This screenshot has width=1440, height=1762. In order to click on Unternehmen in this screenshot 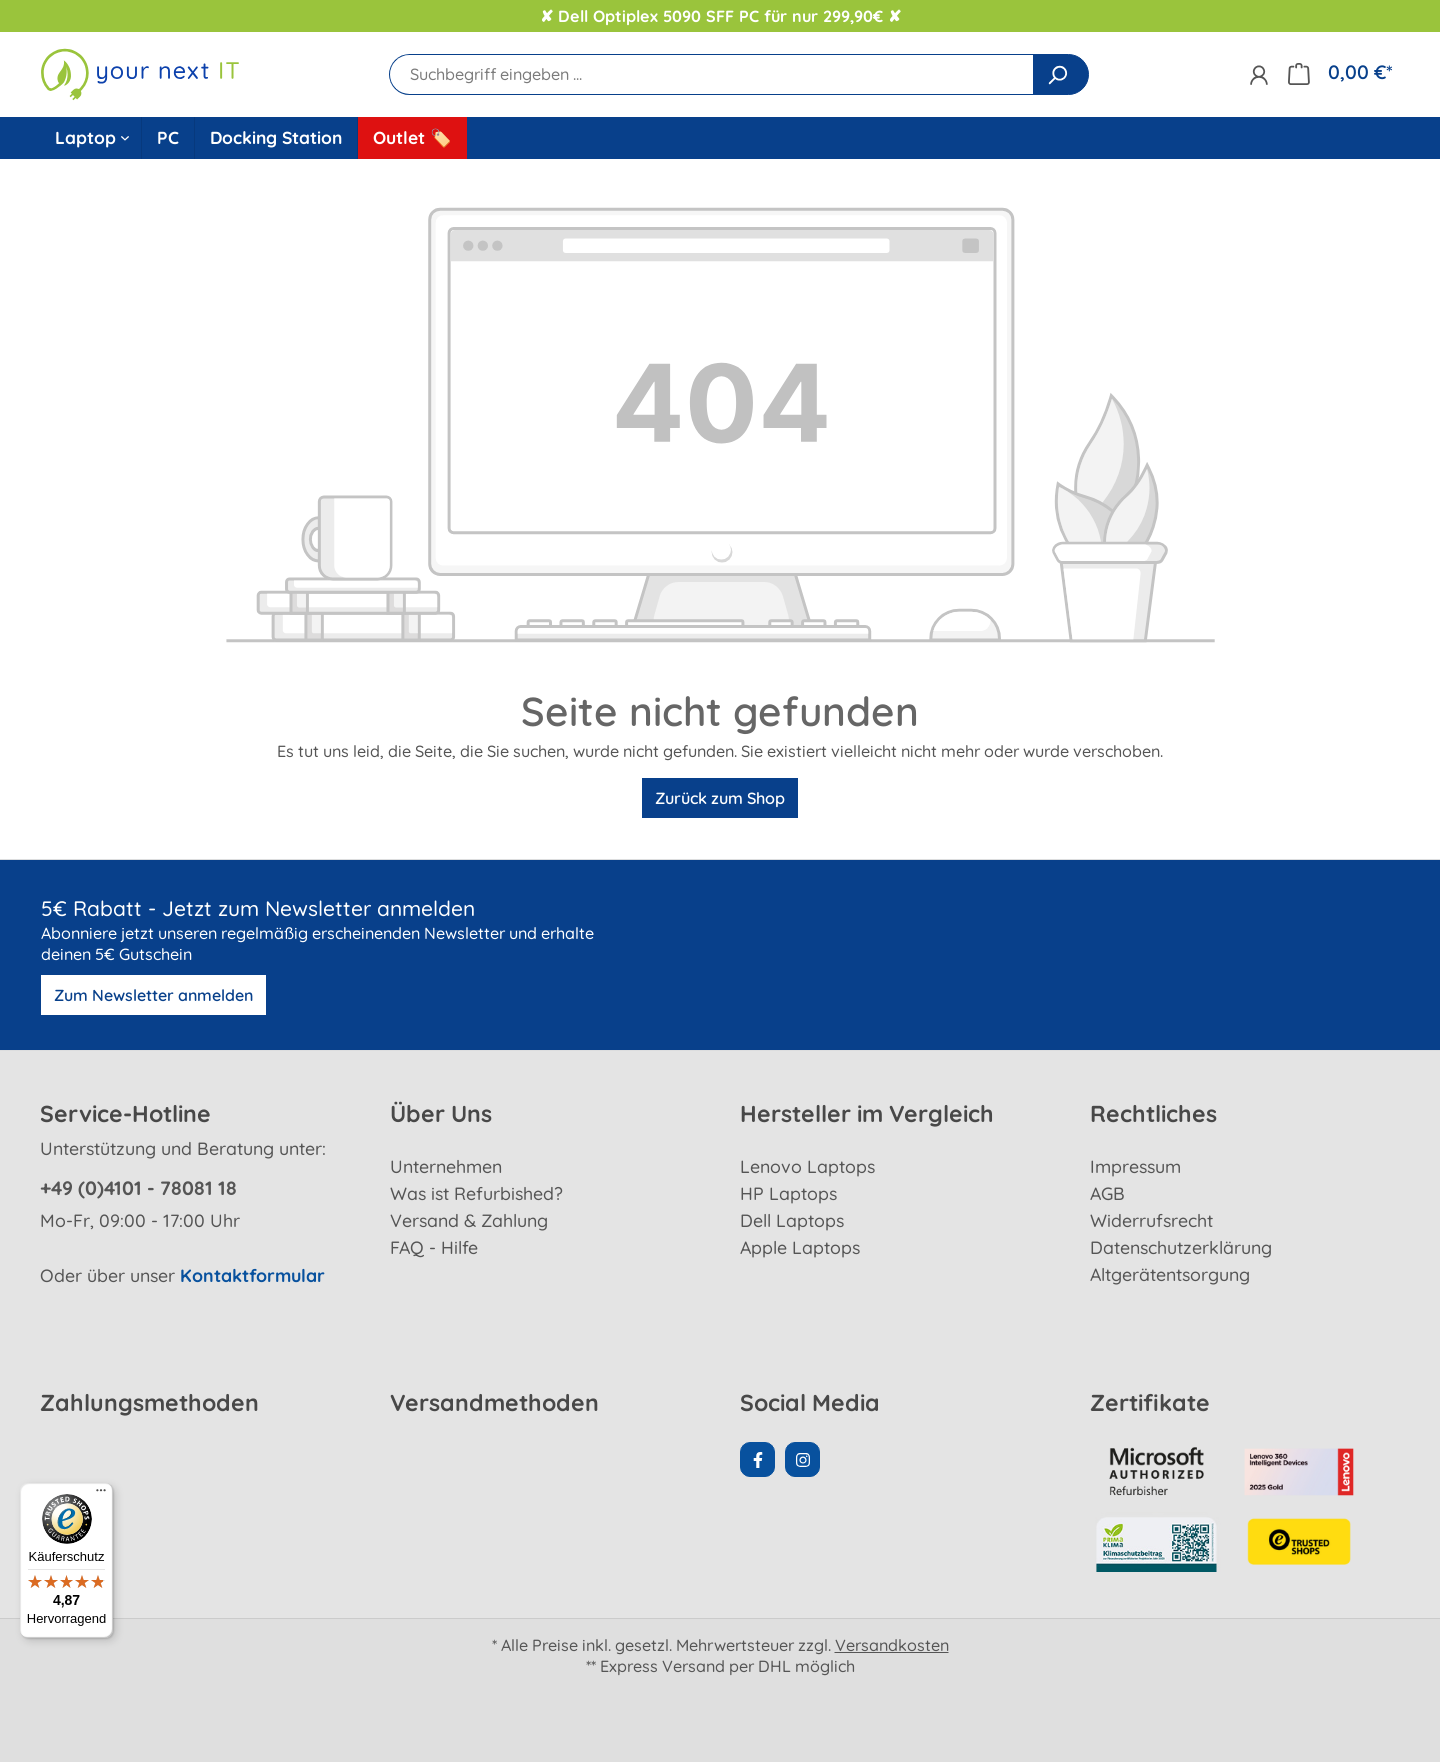, I will do `click(446, 1166)`.